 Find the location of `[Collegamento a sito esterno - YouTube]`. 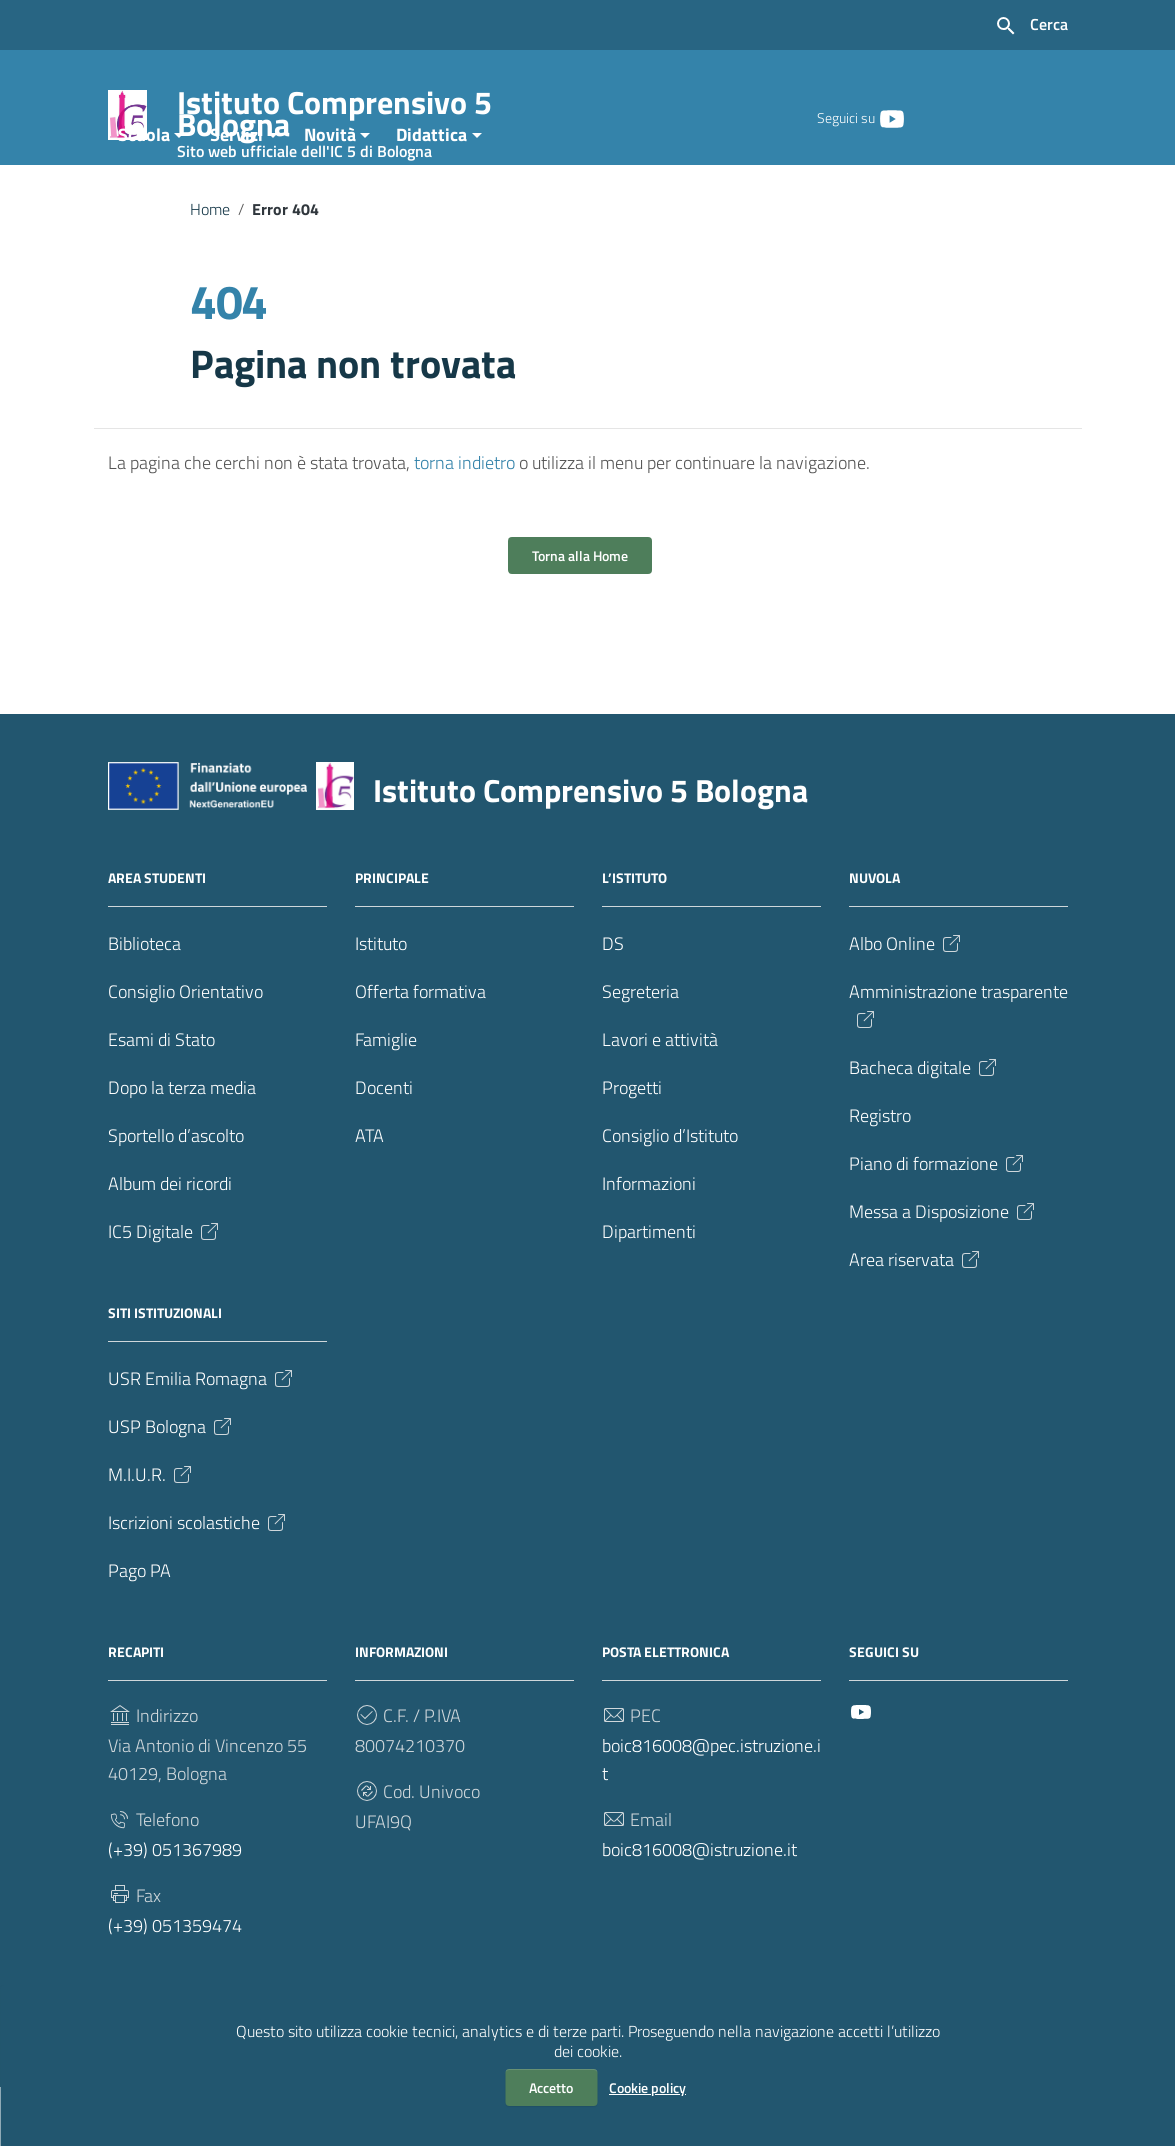

[Collegamento a sito esterno - YouTube] is located at coordinates (891, 117).